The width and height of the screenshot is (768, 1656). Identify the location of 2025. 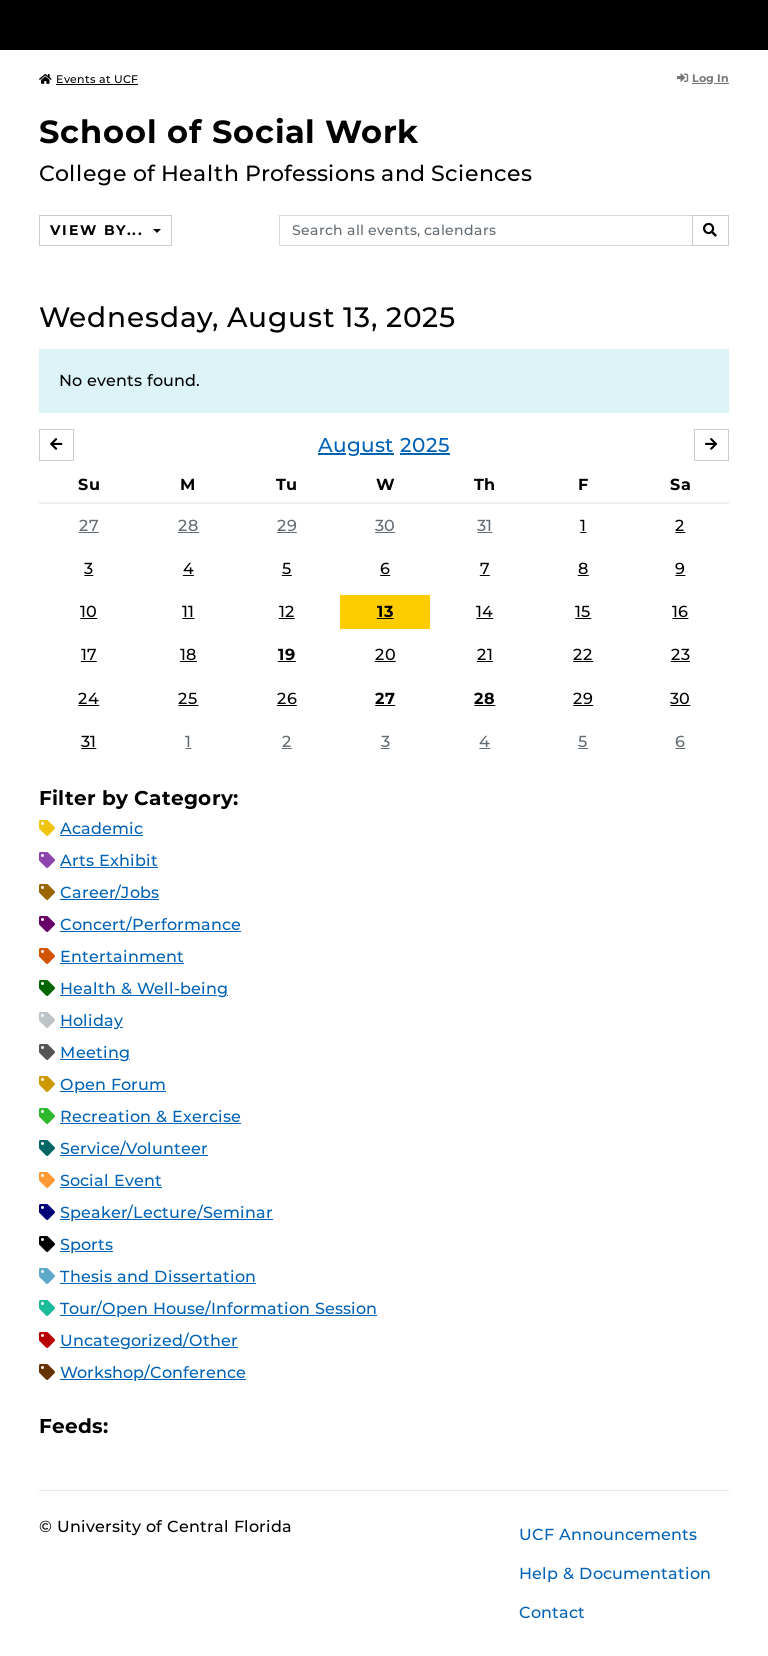
(425, 445).